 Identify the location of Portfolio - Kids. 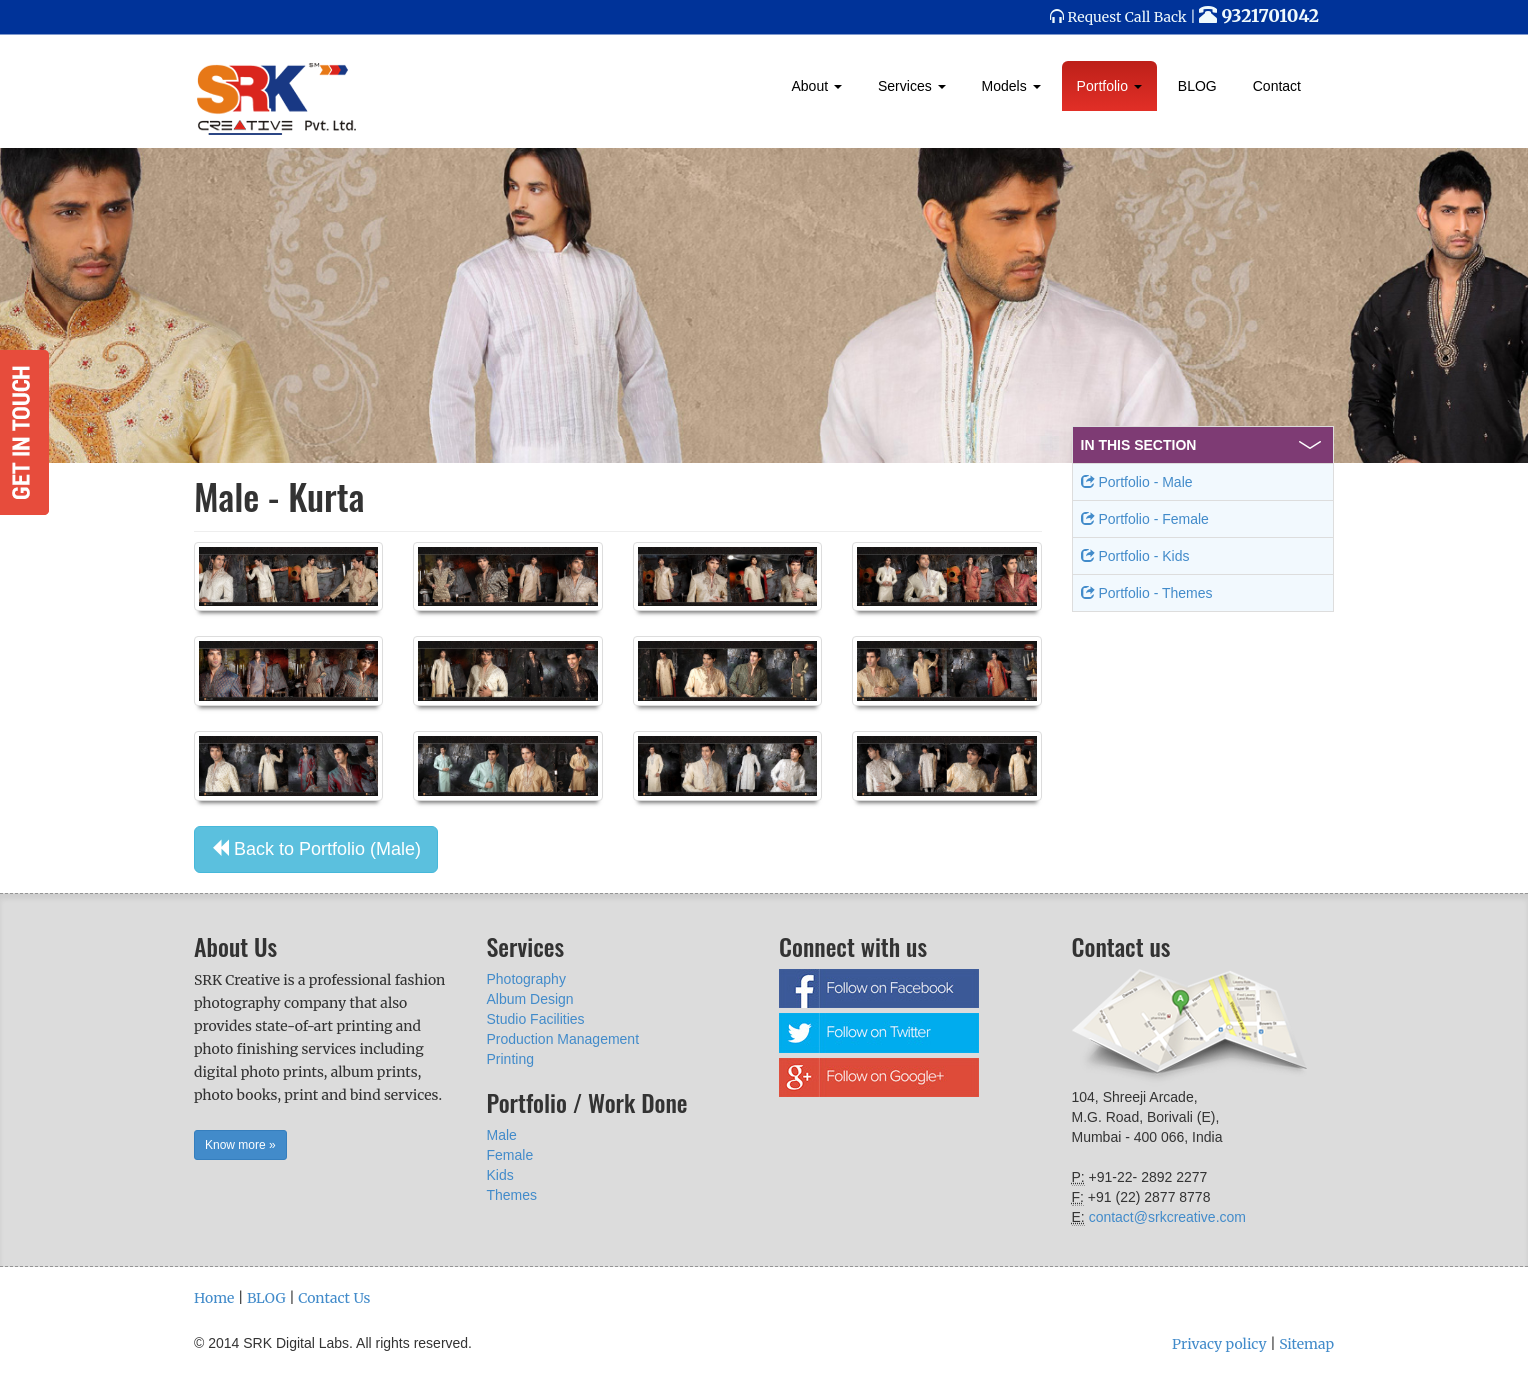
(1135, 556).